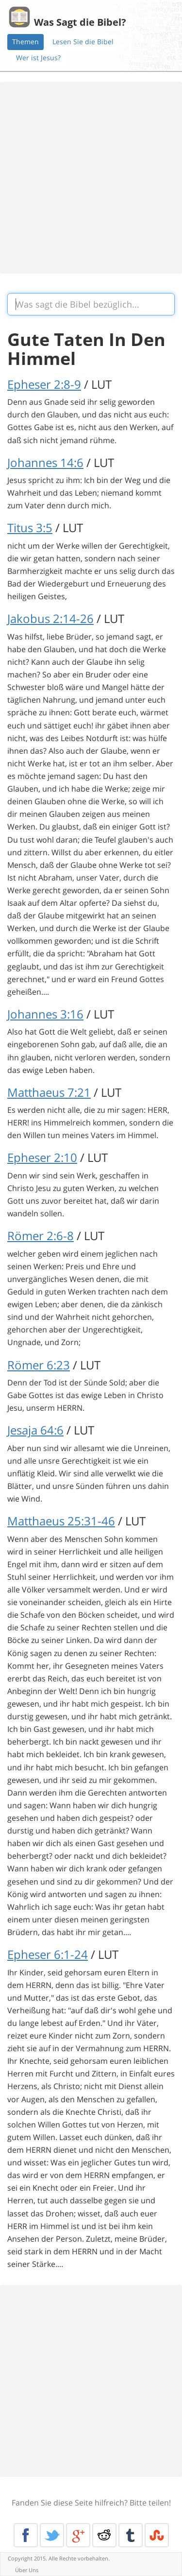 Image resolution: width=182 pixels, height=2576 pixels. I want to click on Twitter, so click(52, 2535).